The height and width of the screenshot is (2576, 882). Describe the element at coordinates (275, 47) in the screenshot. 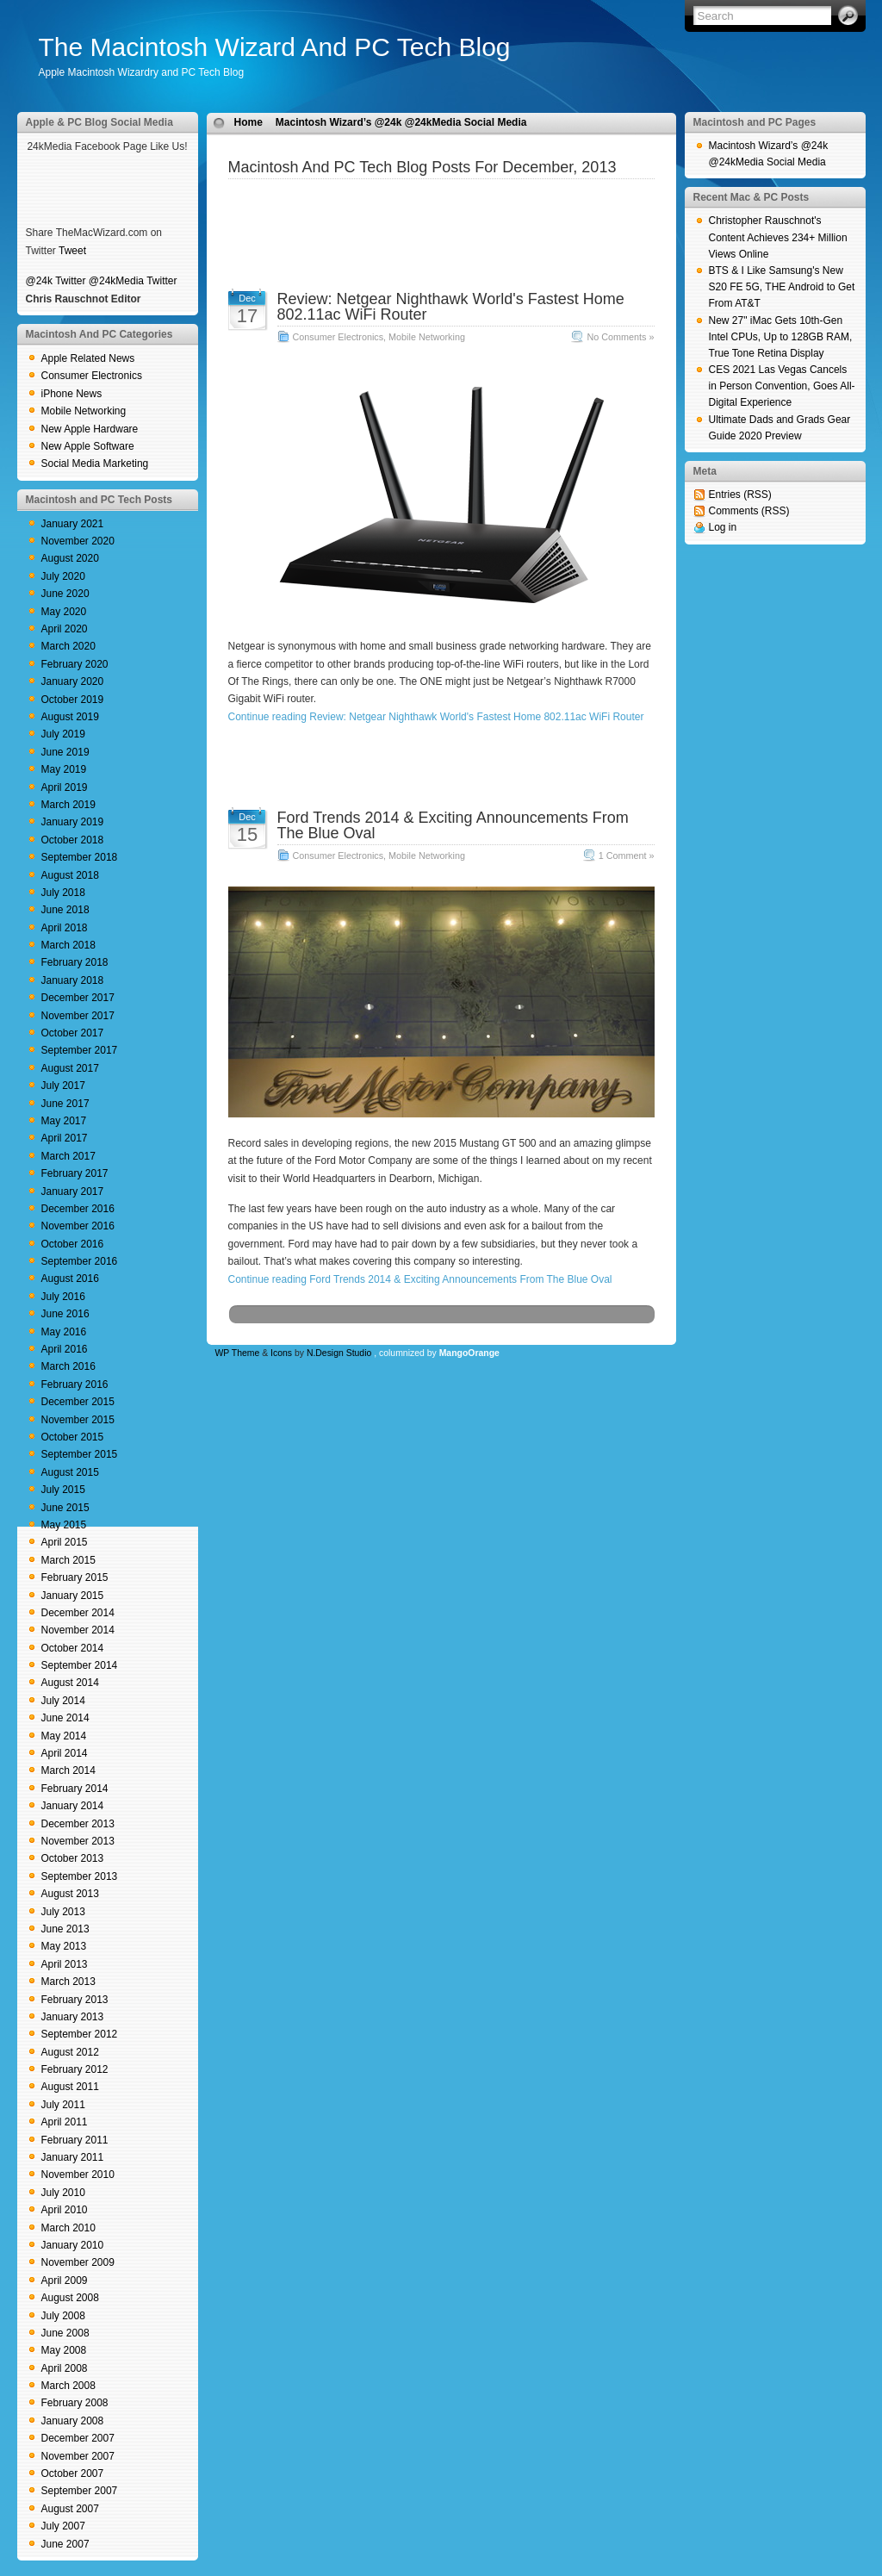

I see `The Macintosh Wizard And PC Tech Blog` at that location.